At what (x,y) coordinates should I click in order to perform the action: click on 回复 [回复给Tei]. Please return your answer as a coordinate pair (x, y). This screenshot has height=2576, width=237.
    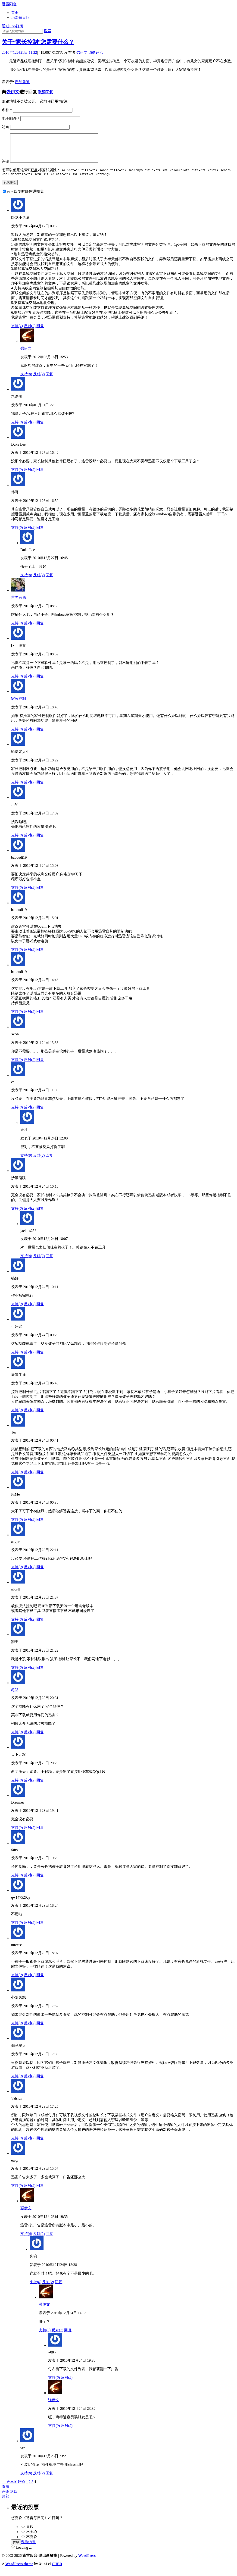
    Looking at the image, I should click on (40, 1478).